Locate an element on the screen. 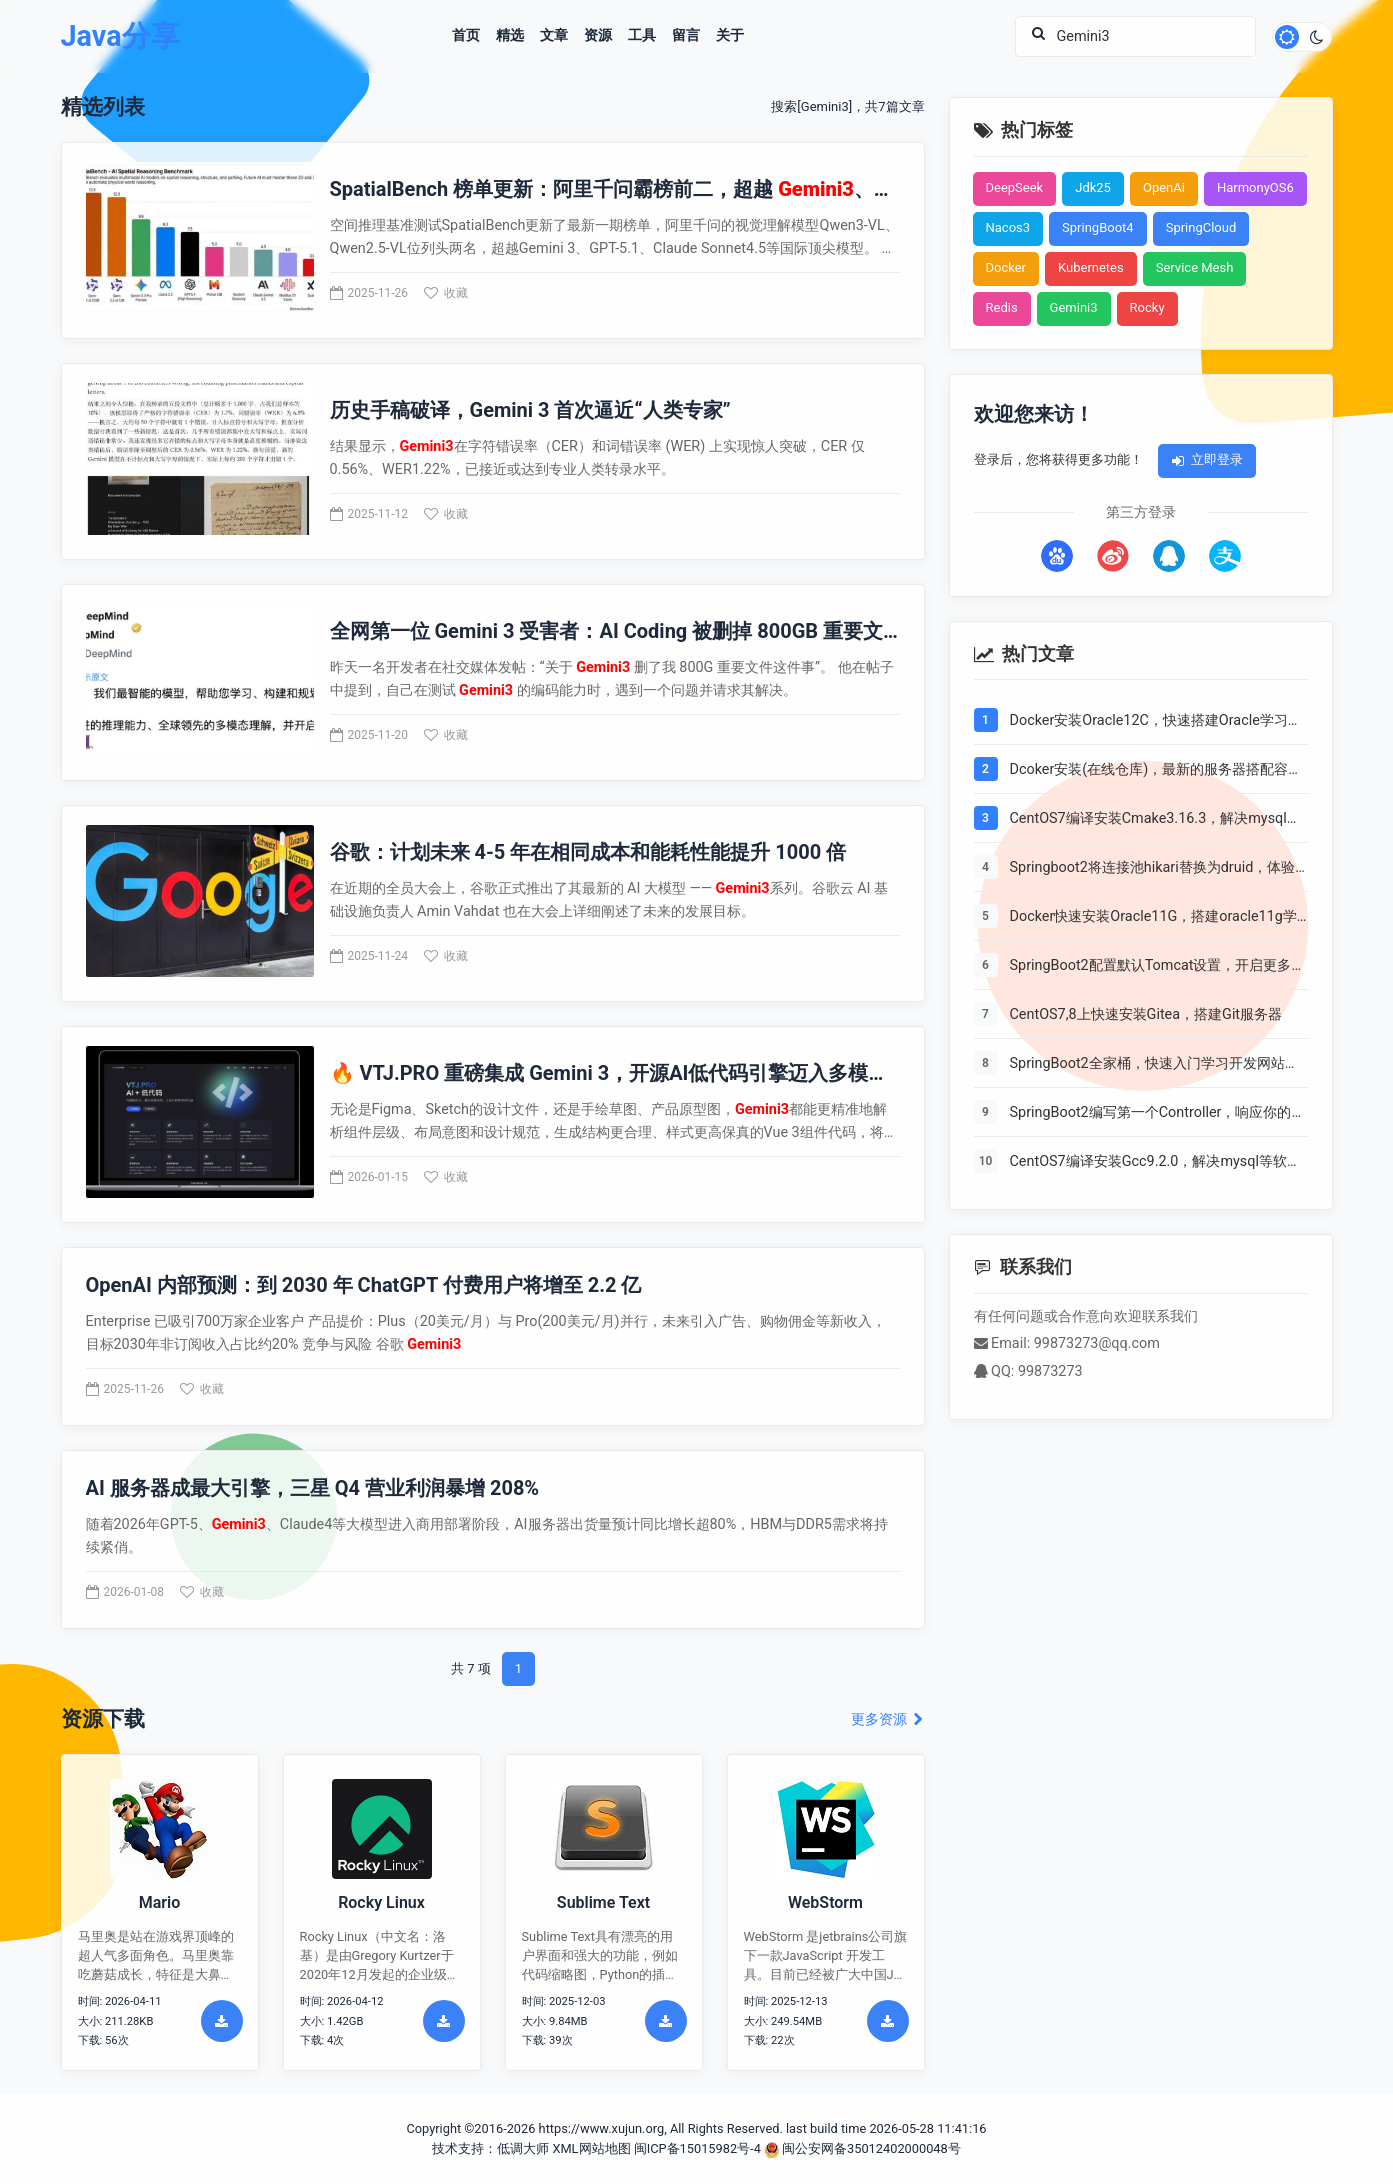 The height and width of the screenshot is (2184, 1393). SpringCloud is located at coordinates (1201, 227).